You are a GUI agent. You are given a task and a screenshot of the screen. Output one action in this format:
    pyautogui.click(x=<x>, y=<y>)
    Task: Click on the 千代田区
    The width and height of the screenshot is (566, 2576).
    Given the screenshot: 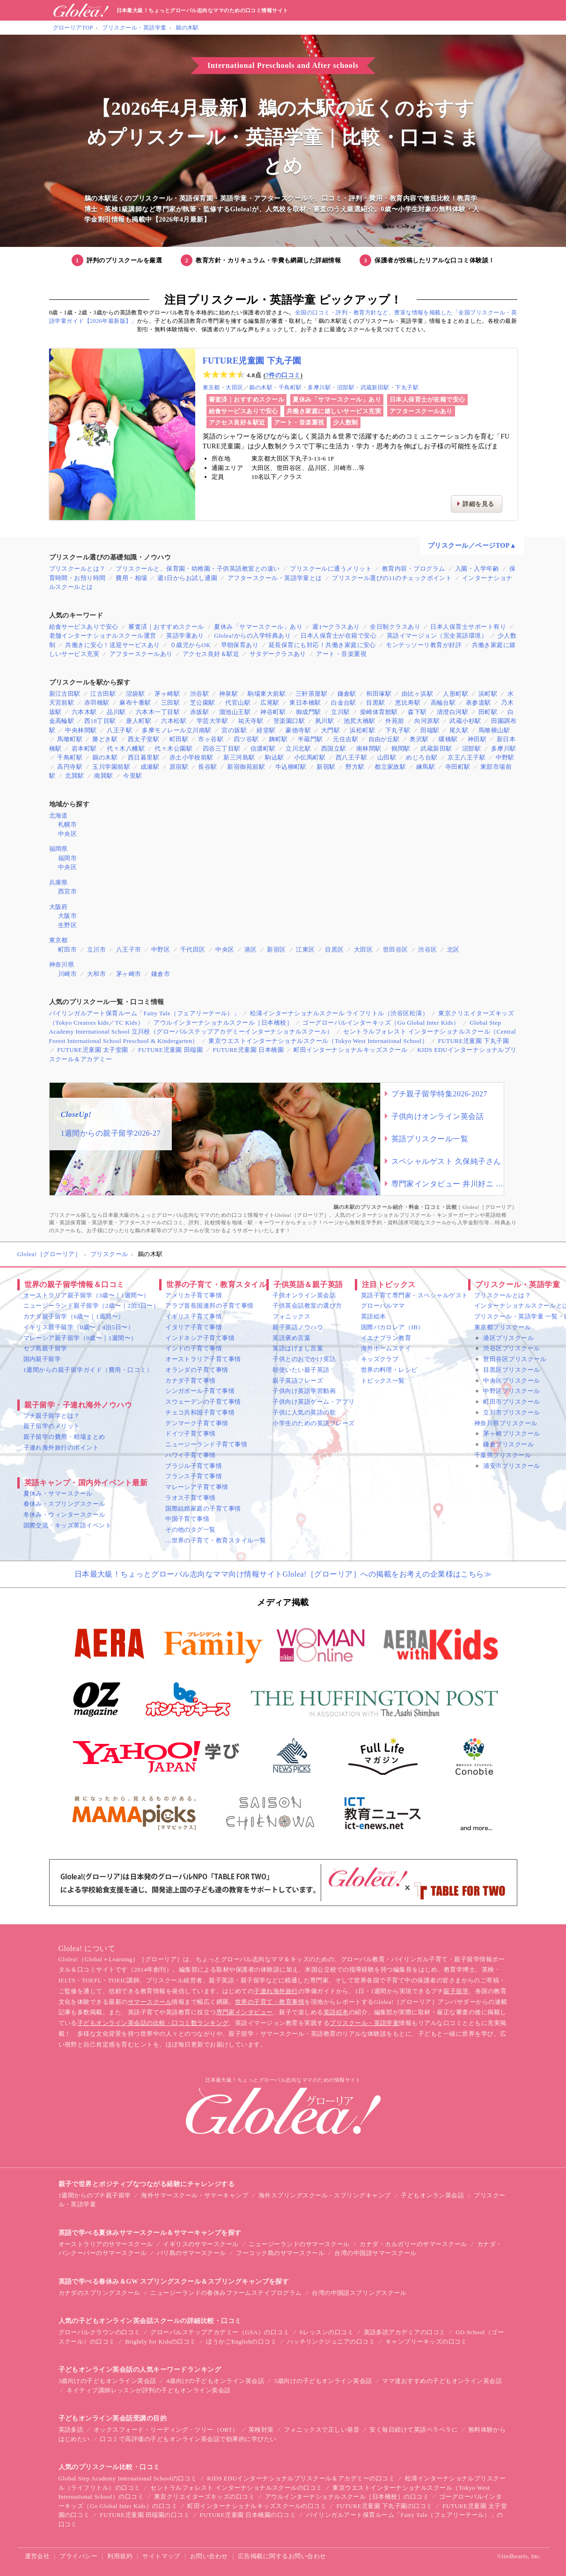 What is the action you would take?
    pyautogui.click(x=193, y=949)
    